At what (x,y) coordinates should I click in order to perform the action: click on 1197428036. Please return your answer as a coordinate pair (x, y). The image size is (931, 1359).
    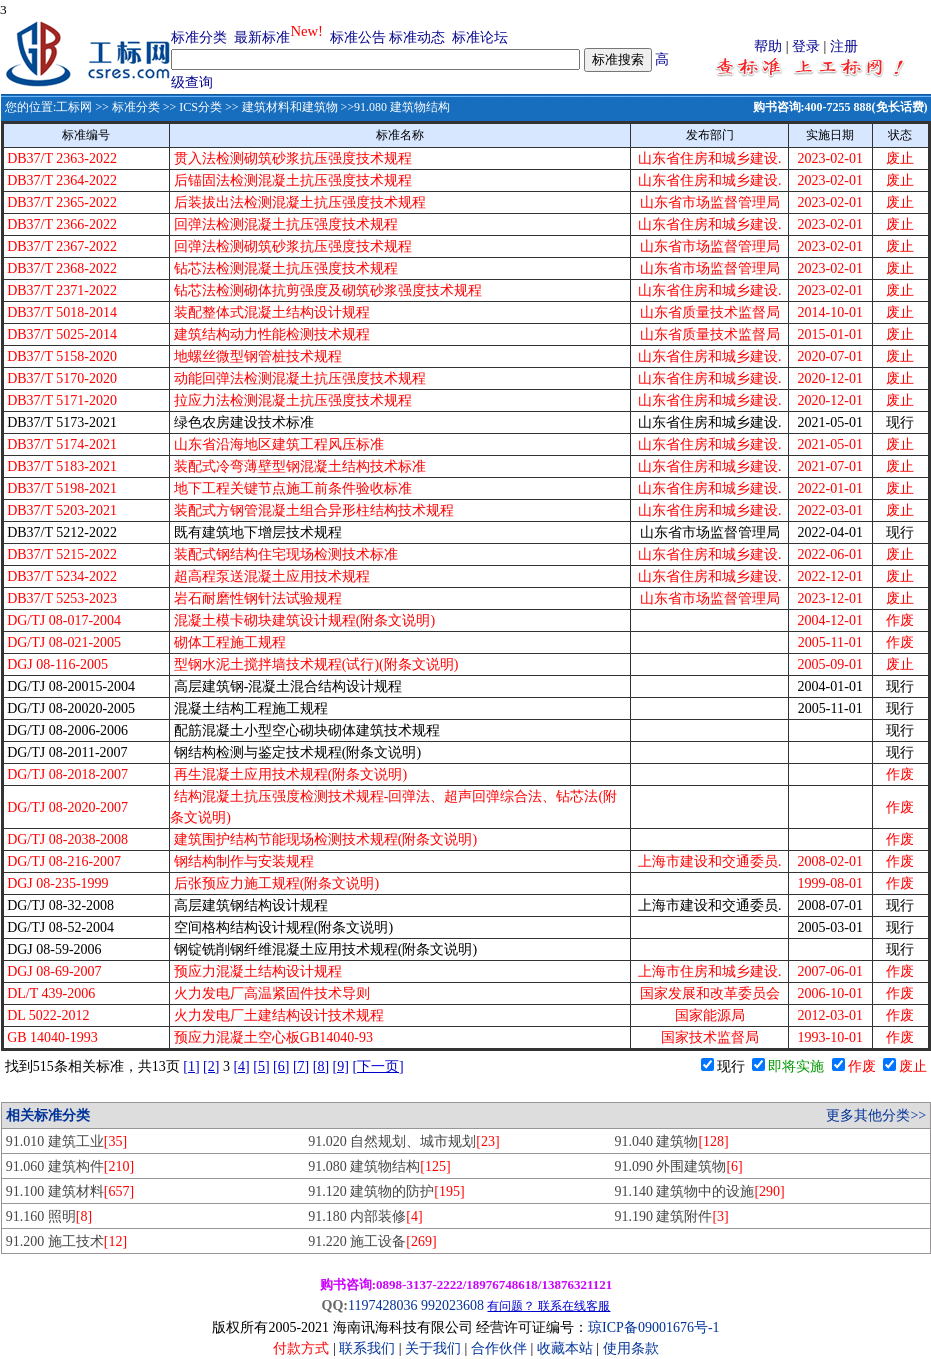
    Looking at the image, I should click on (382, 1305).